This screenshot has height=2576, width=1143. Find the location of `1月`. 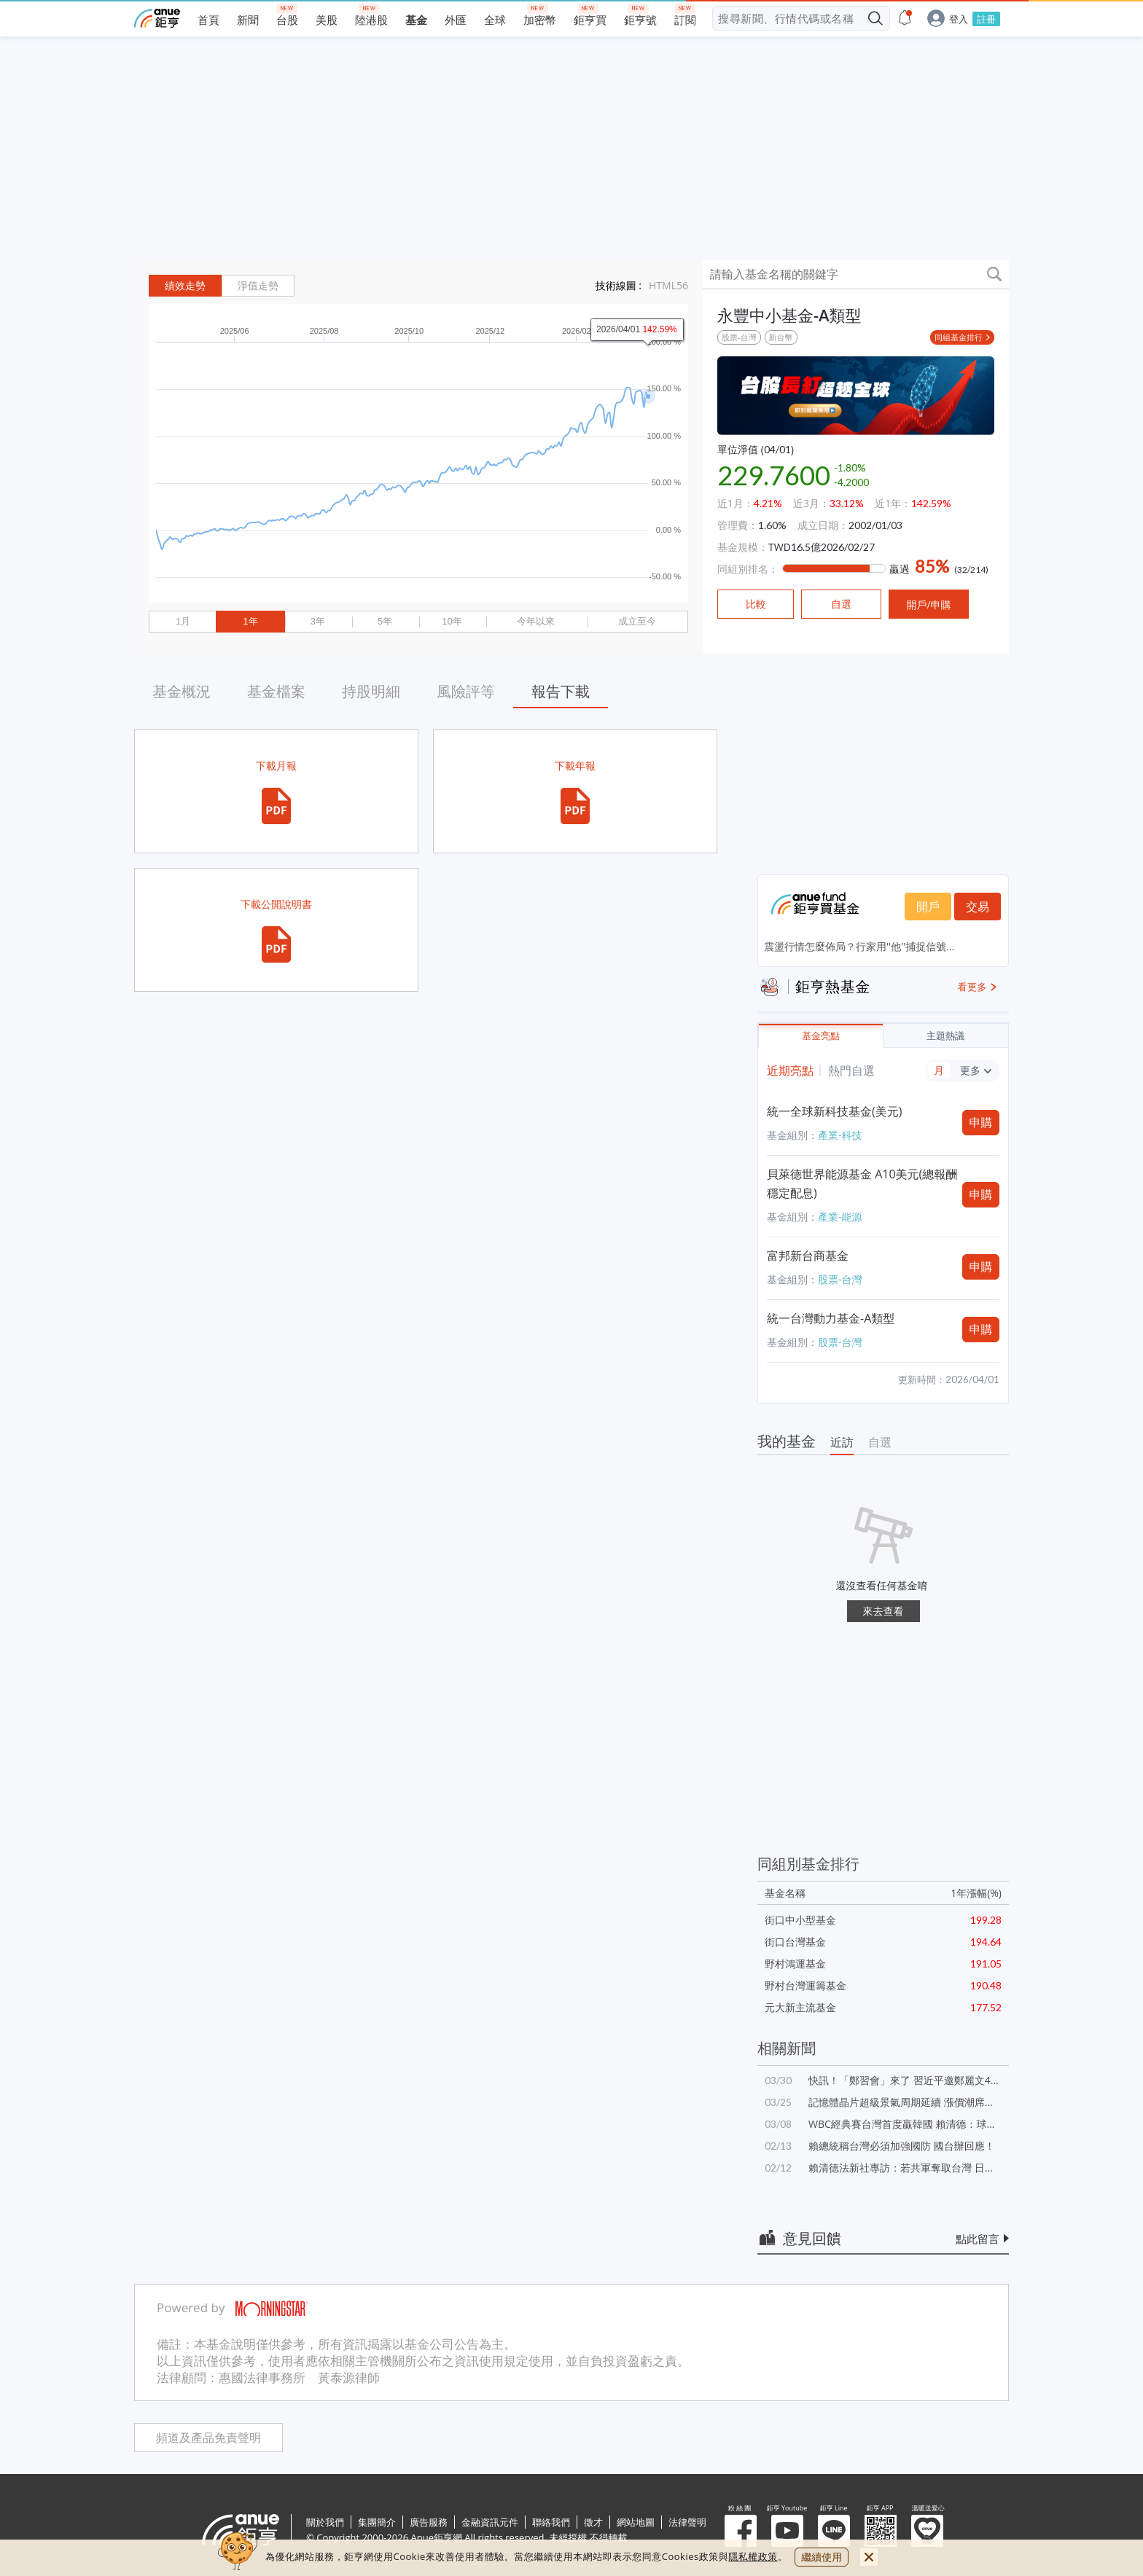

1月 is located at coordinates (183, 621).